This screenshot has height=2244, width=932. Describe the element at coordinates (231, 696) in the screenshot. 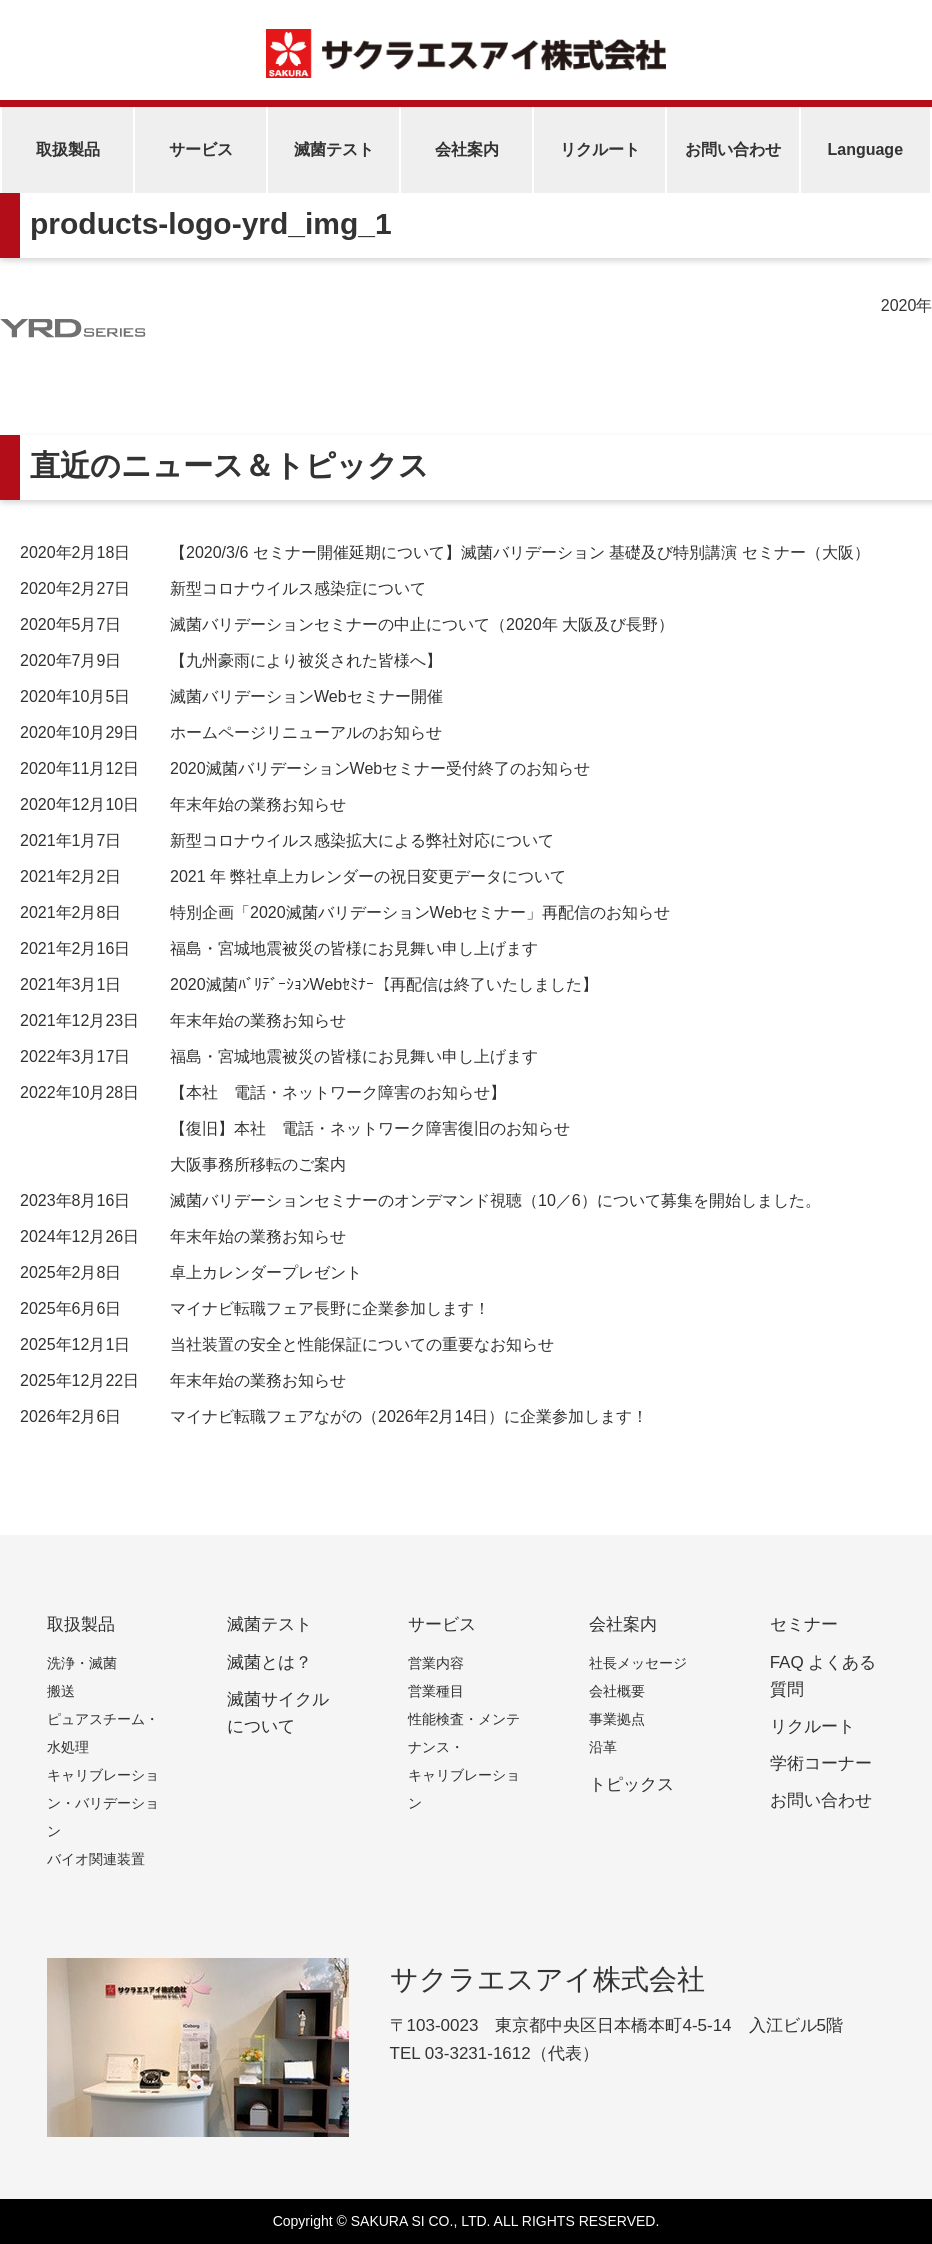

I see `滅菌バリデーションWebセミナー開催` at that location.